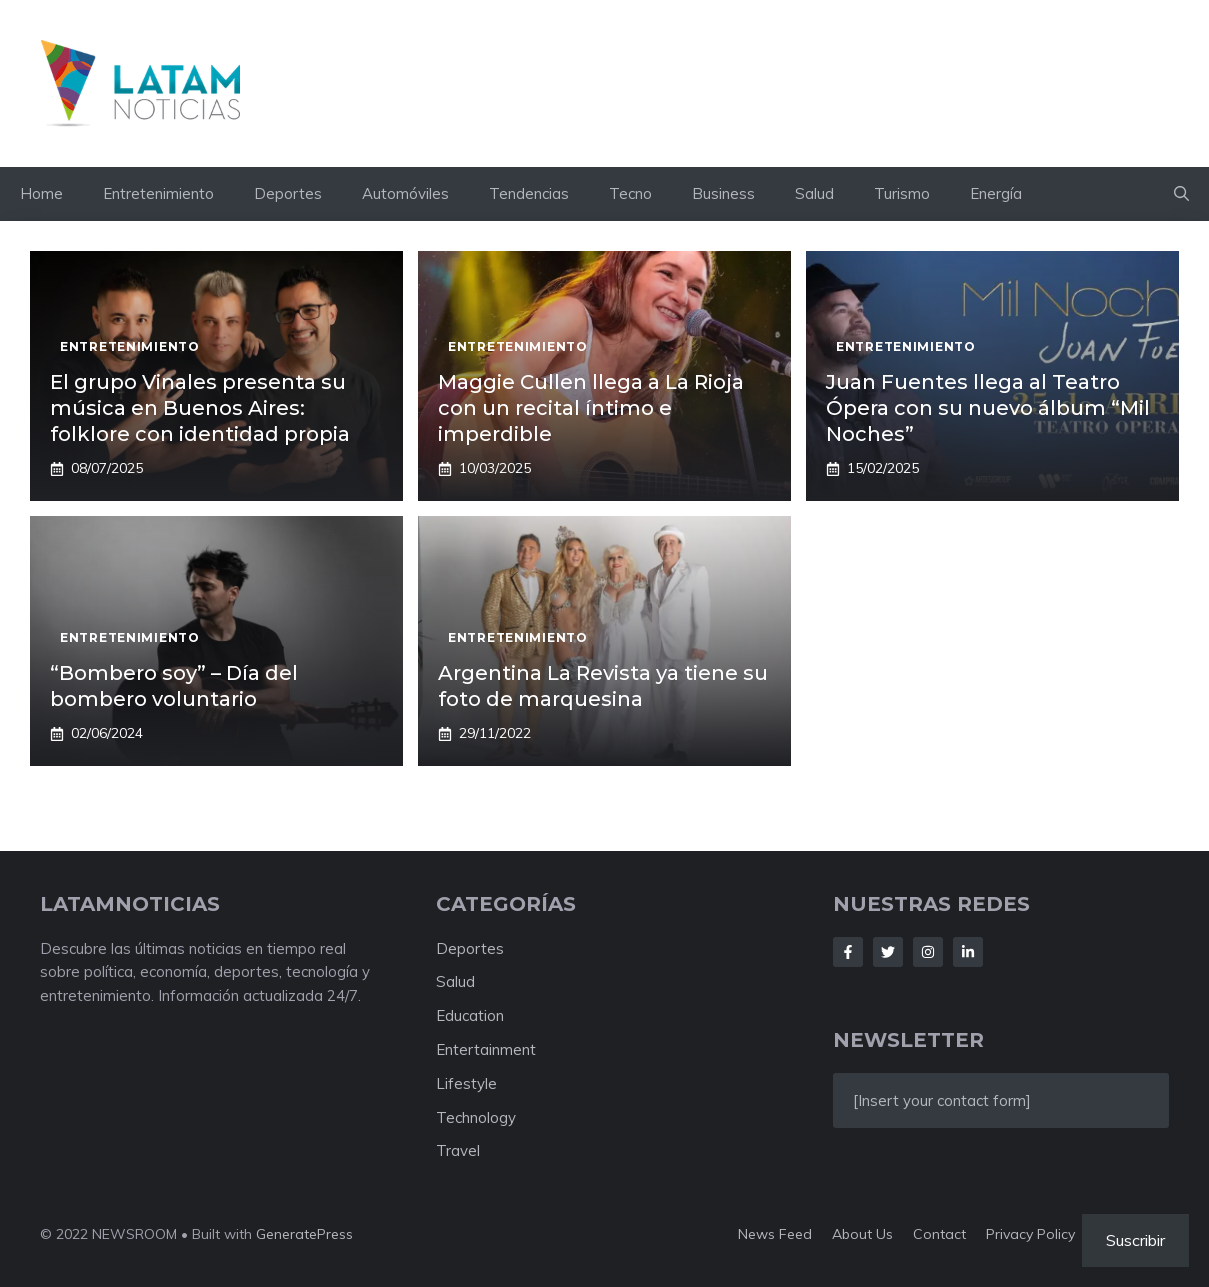 This screenshot has height=1287, width=1209. I want to click on Turismo, so click(902, 193).